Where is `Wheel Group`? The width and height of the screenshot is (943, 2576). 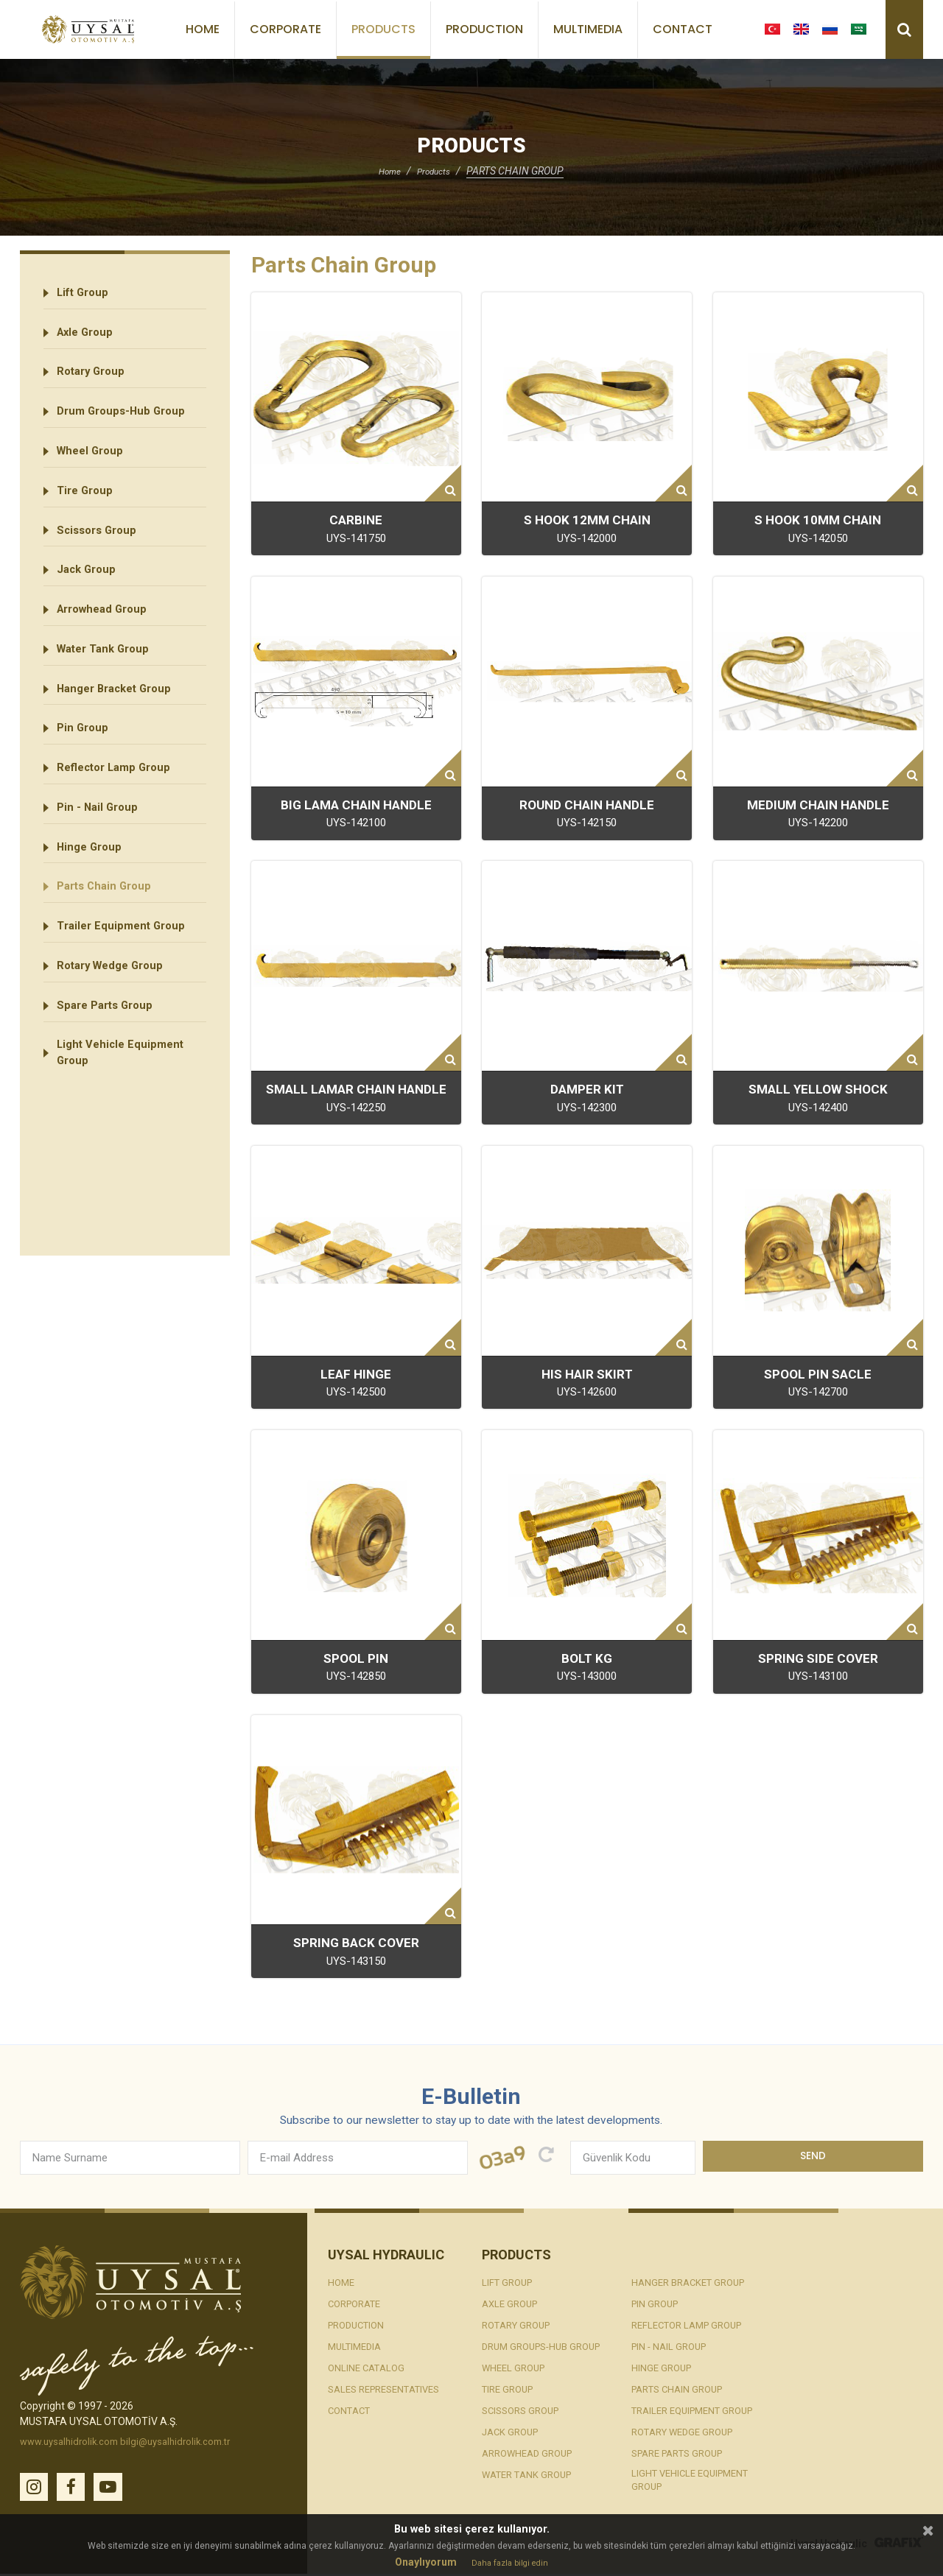 Wheel Group is located at coordinates (94, 465).